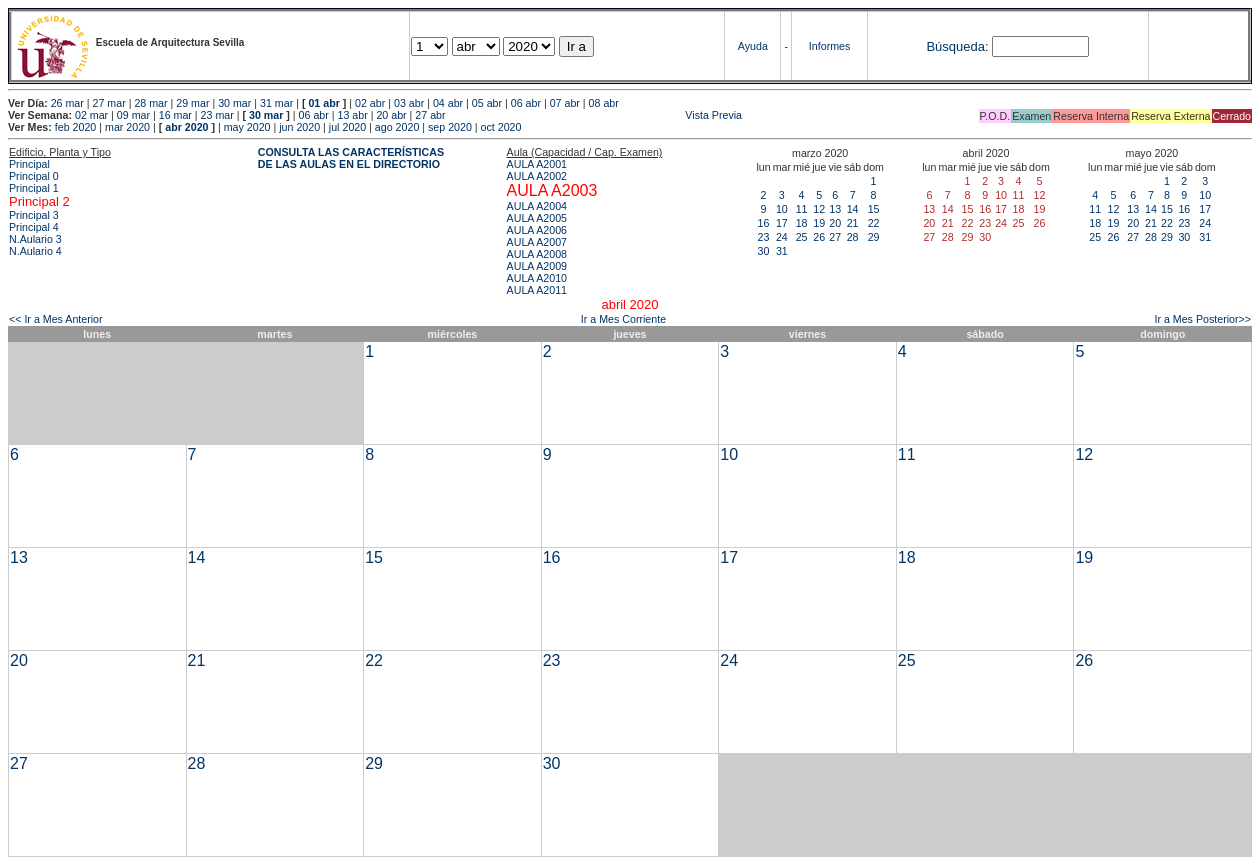 The image size is (1260, 865). What do you see at coordinates (133, 115) in the screenshot?
I see `09 mar` at bounding box center [133, 115].